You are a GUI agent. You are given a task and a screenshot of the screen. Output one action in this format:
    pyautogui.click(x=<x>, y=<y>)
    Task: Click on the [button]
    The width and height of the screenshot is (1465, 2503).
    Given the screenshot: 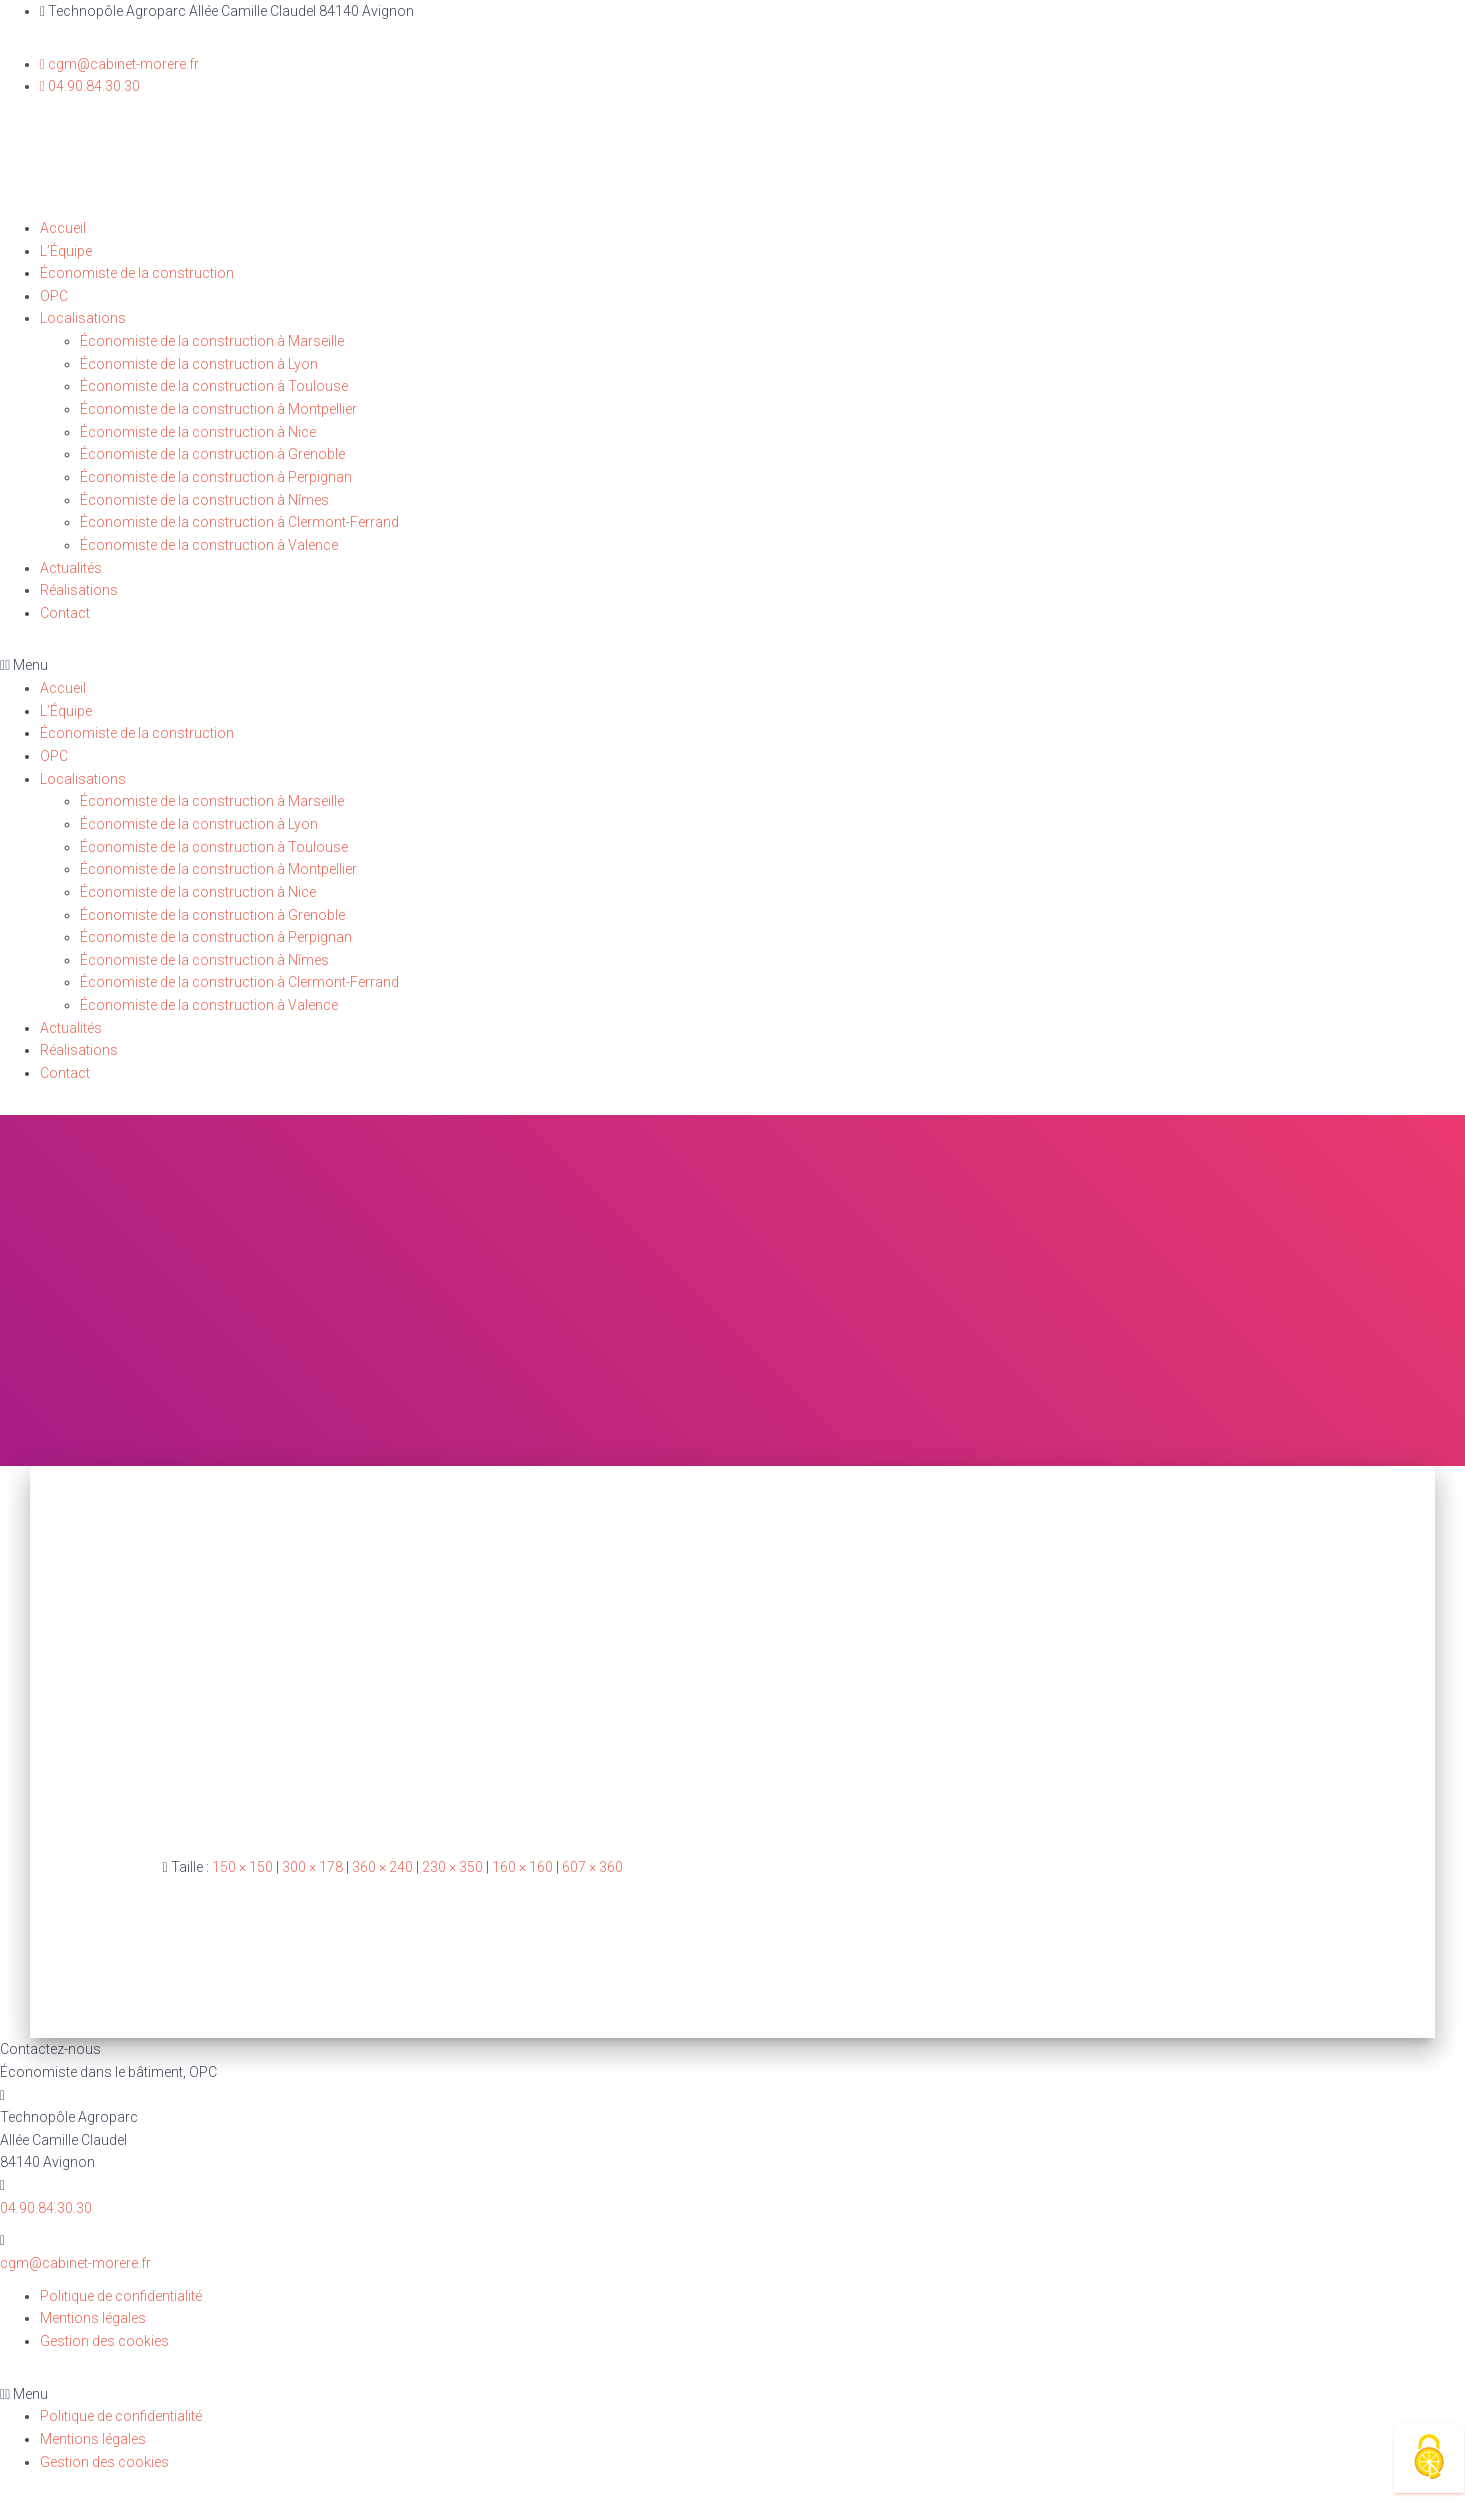 What is the action you would take?
    pyautogui.click(x=732, y=665)
    